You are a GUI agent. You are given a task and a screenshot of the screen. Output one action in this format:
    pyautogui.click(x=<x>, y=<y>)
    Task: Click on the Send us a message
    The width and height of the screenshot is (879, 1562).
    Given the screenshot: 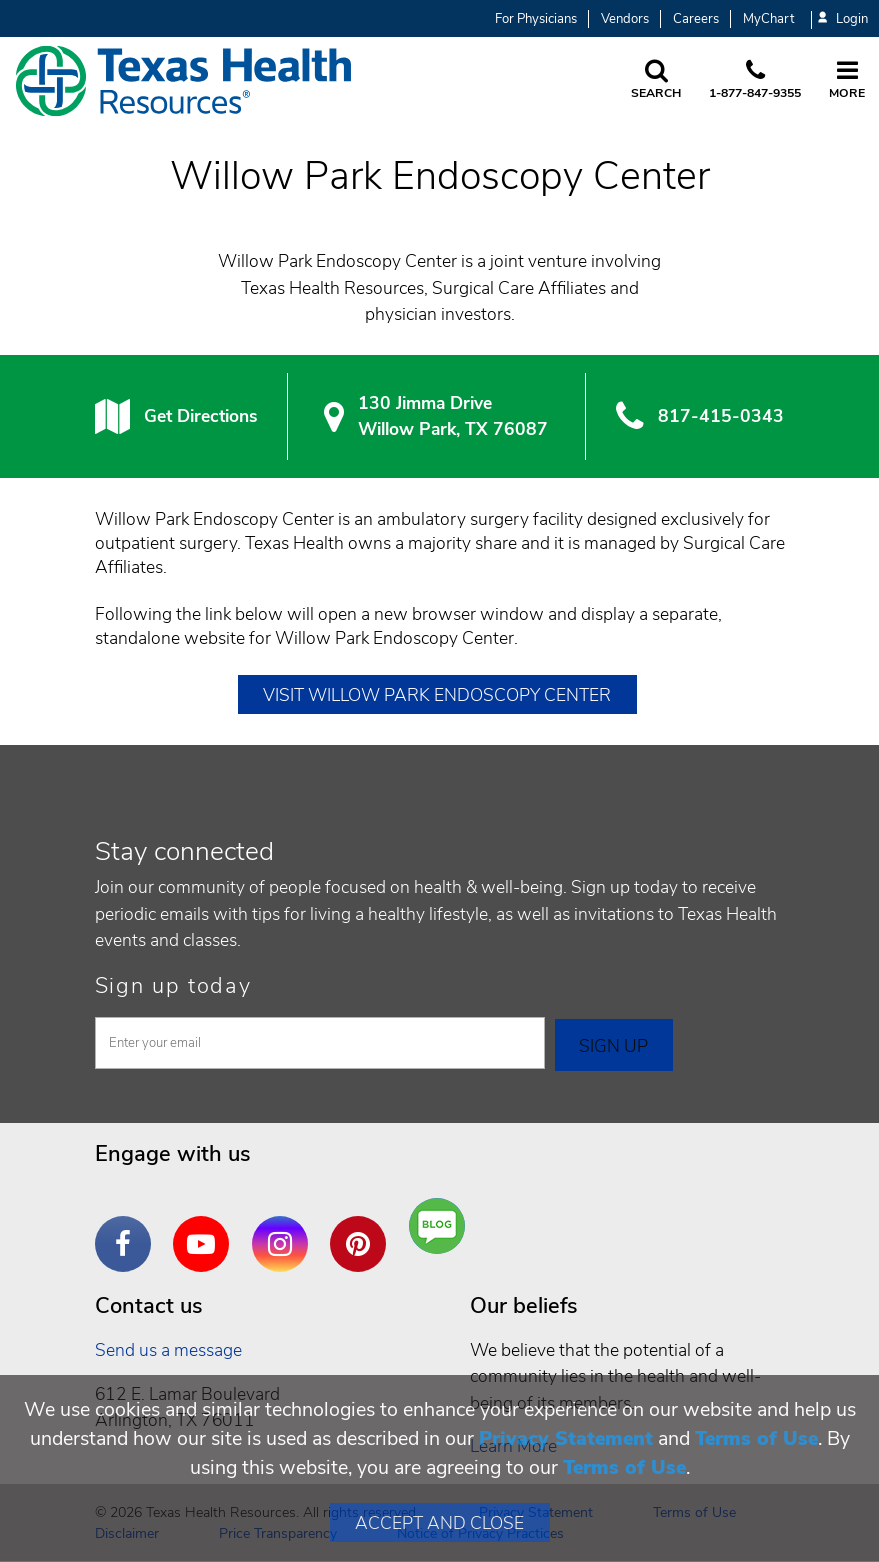 What is the action you would take?
    pyautogui.click(x=168, y=1350)
    